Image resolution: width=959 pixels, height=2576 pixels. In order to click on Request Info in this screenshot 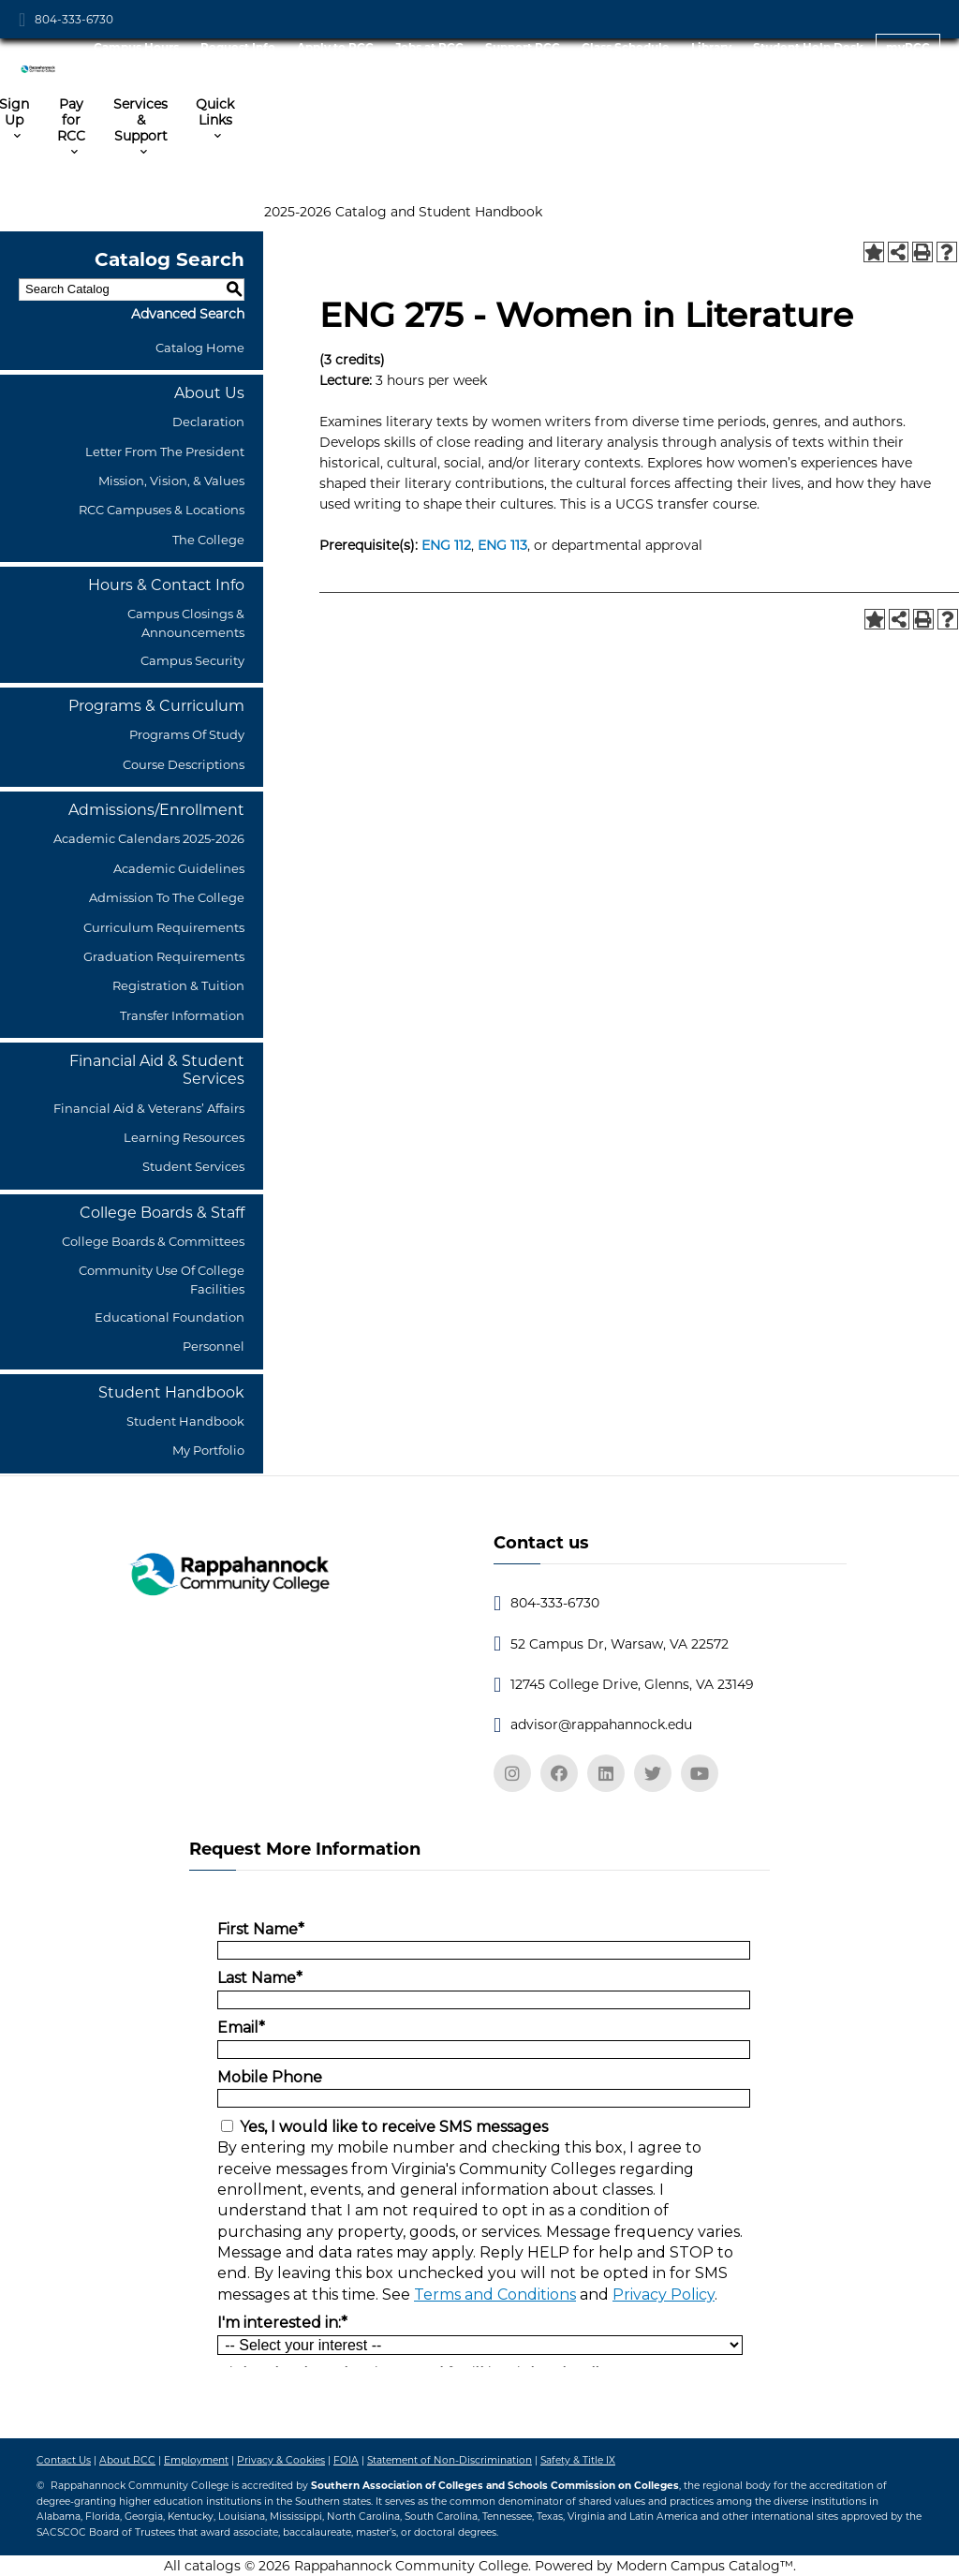, I will do `click(237, 47)`.